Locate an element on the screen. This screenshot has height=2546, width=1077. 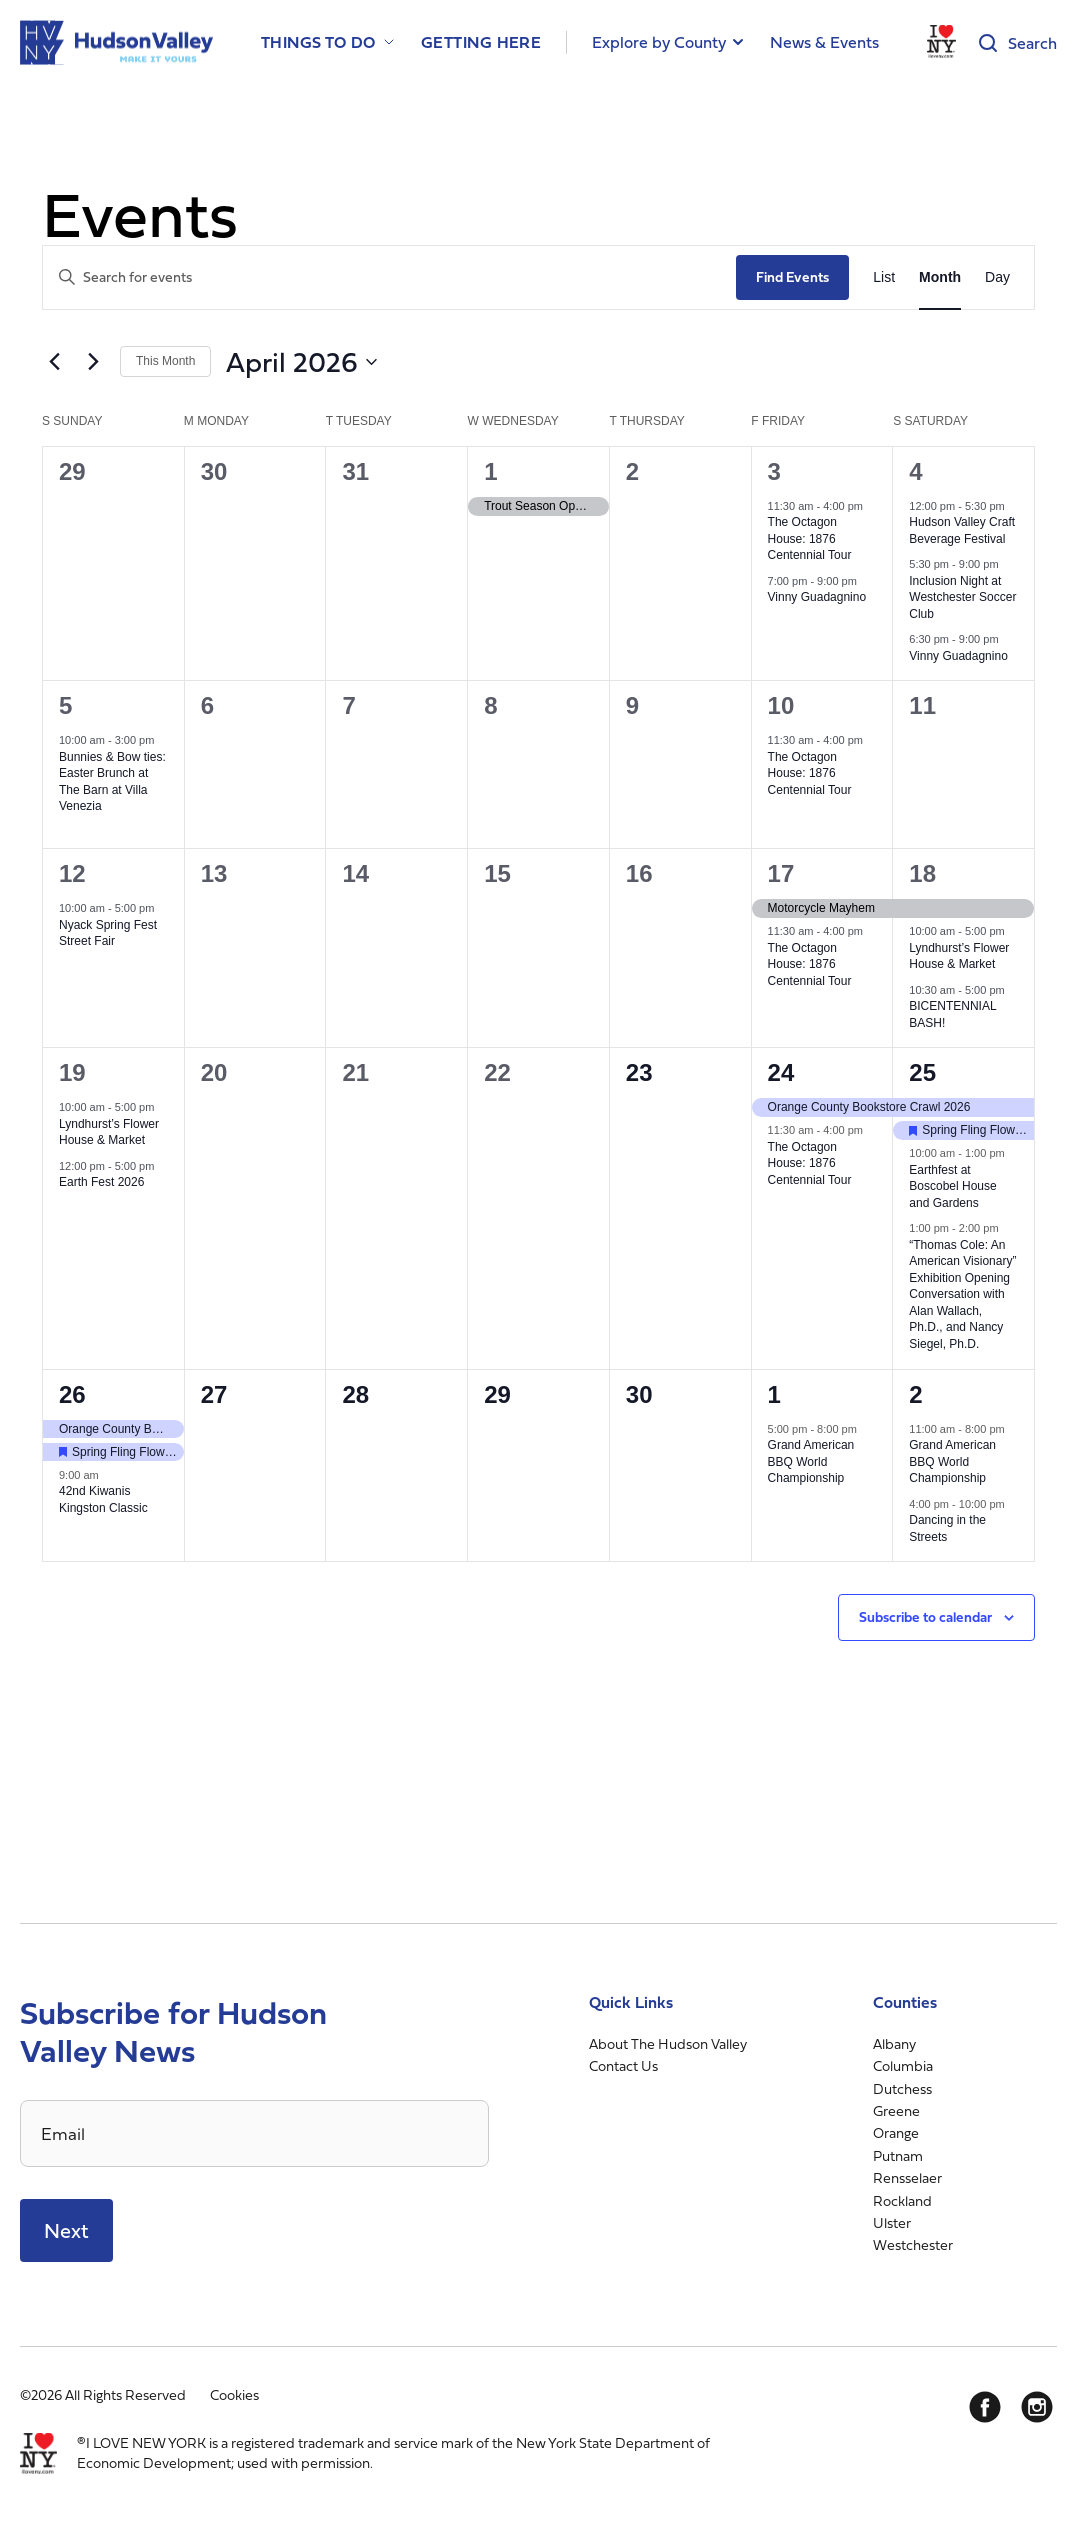
[Enter Keyword. Search for events by Keyword.] is located at coordinates (389, 277).